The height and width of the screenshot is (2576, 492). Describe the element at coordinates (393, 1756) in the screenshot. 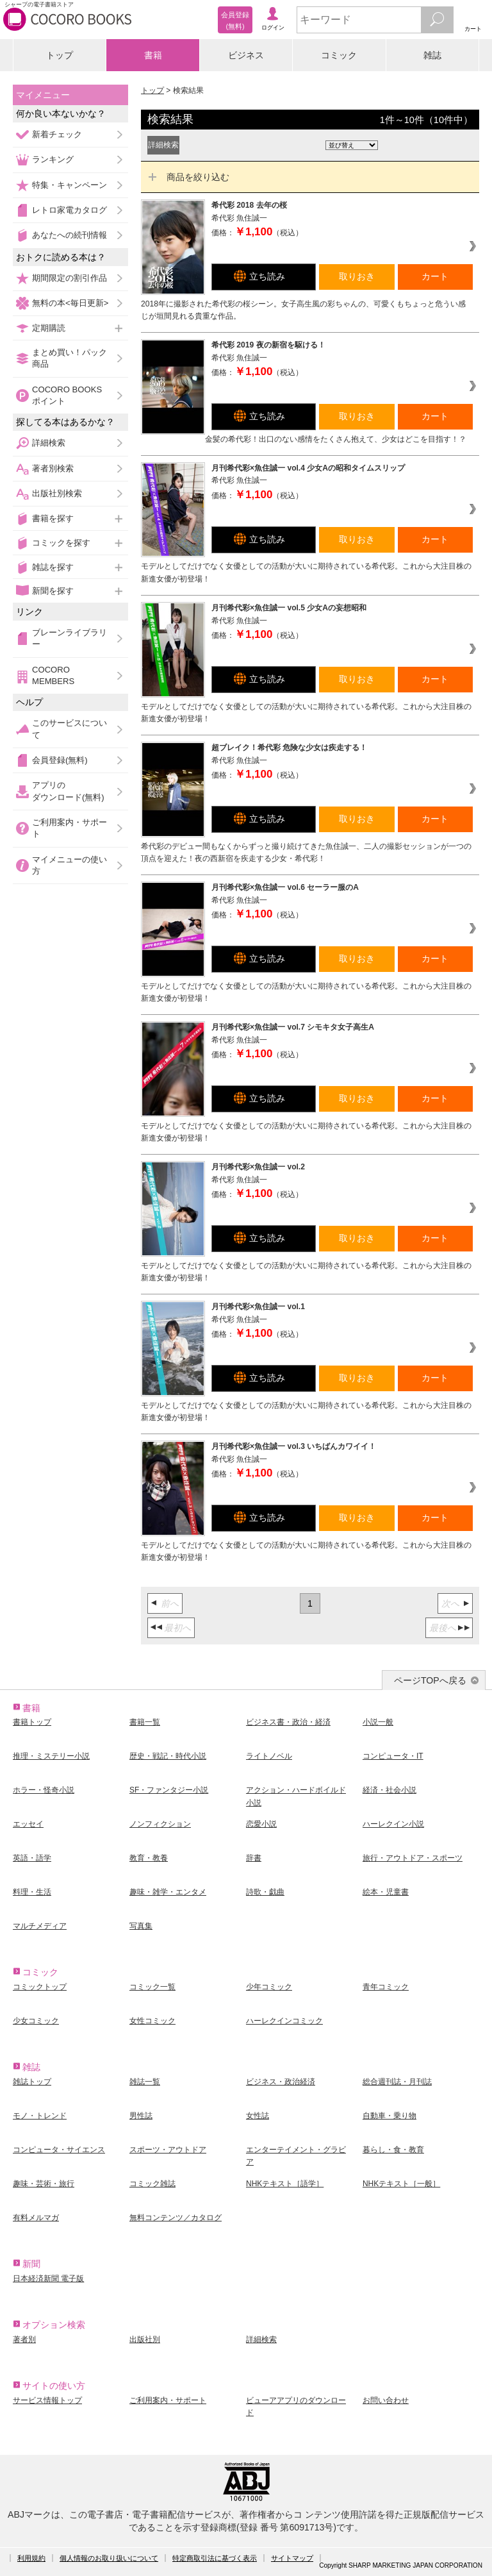

I see `コンピュータ・IT` at that location.